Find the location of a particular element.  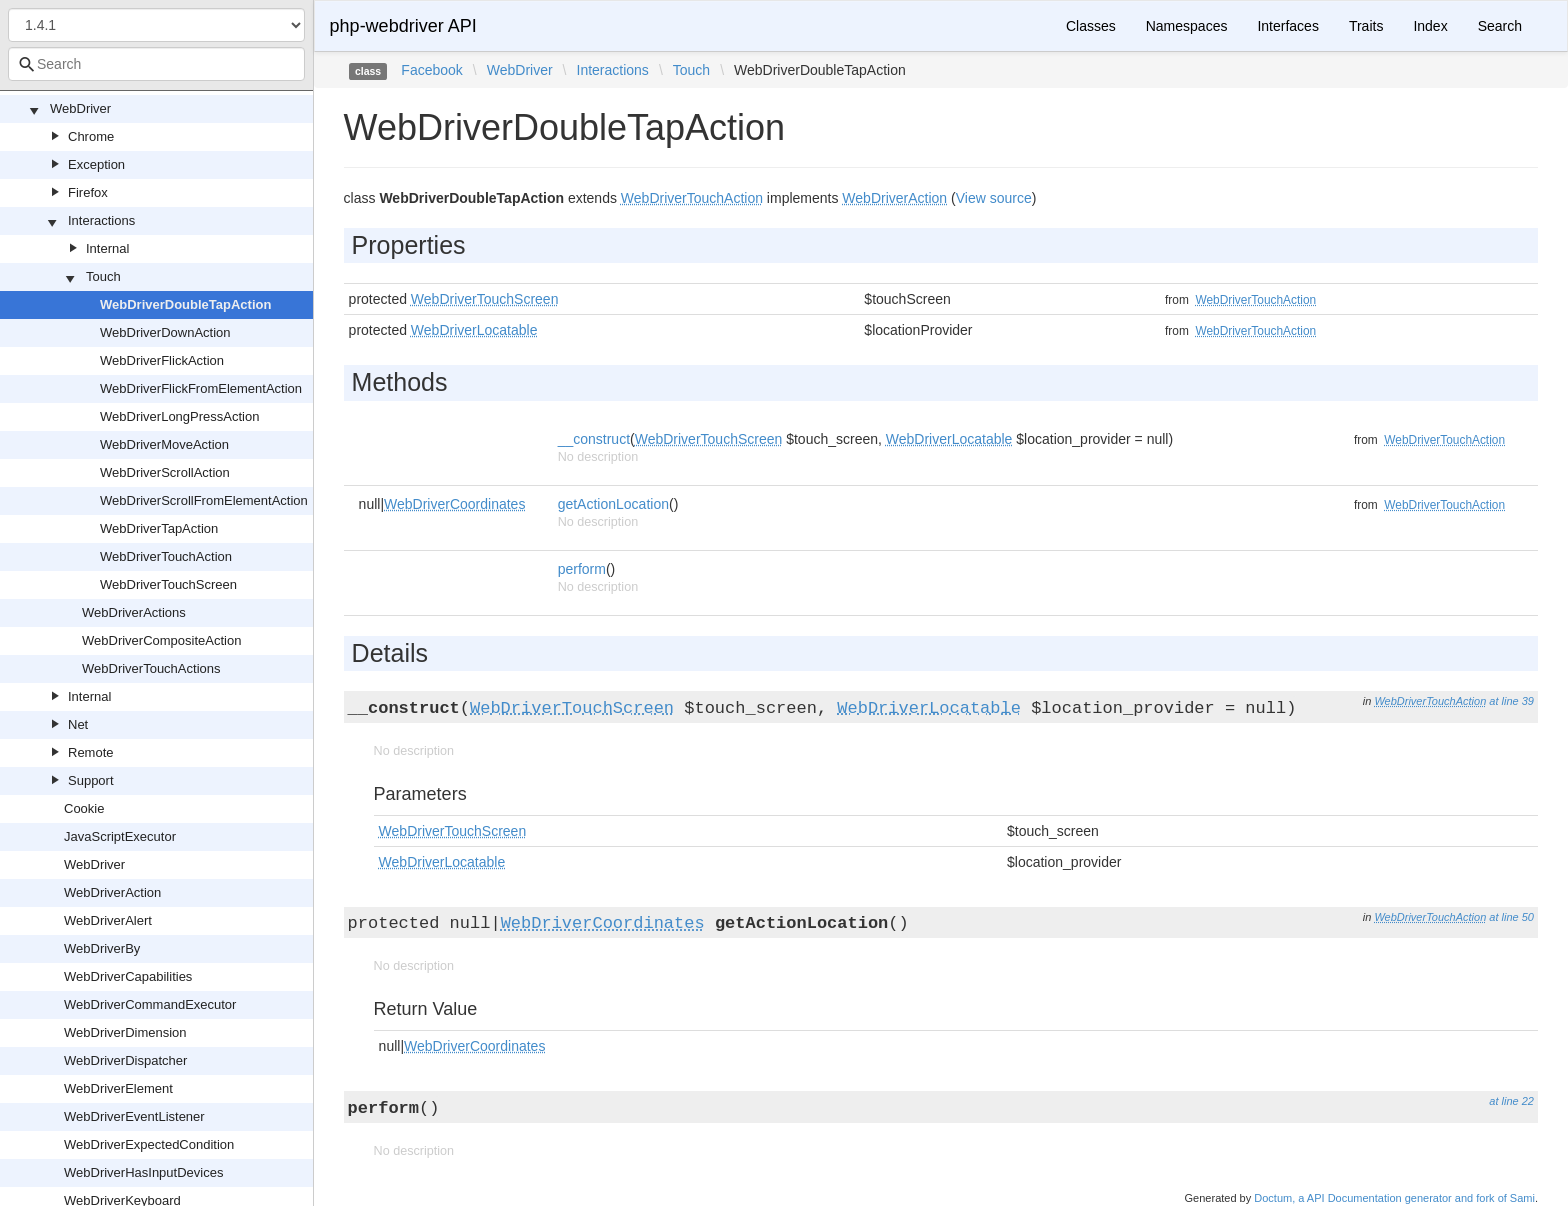

WebDriverCapabilities is located at coordinates (128, 976).